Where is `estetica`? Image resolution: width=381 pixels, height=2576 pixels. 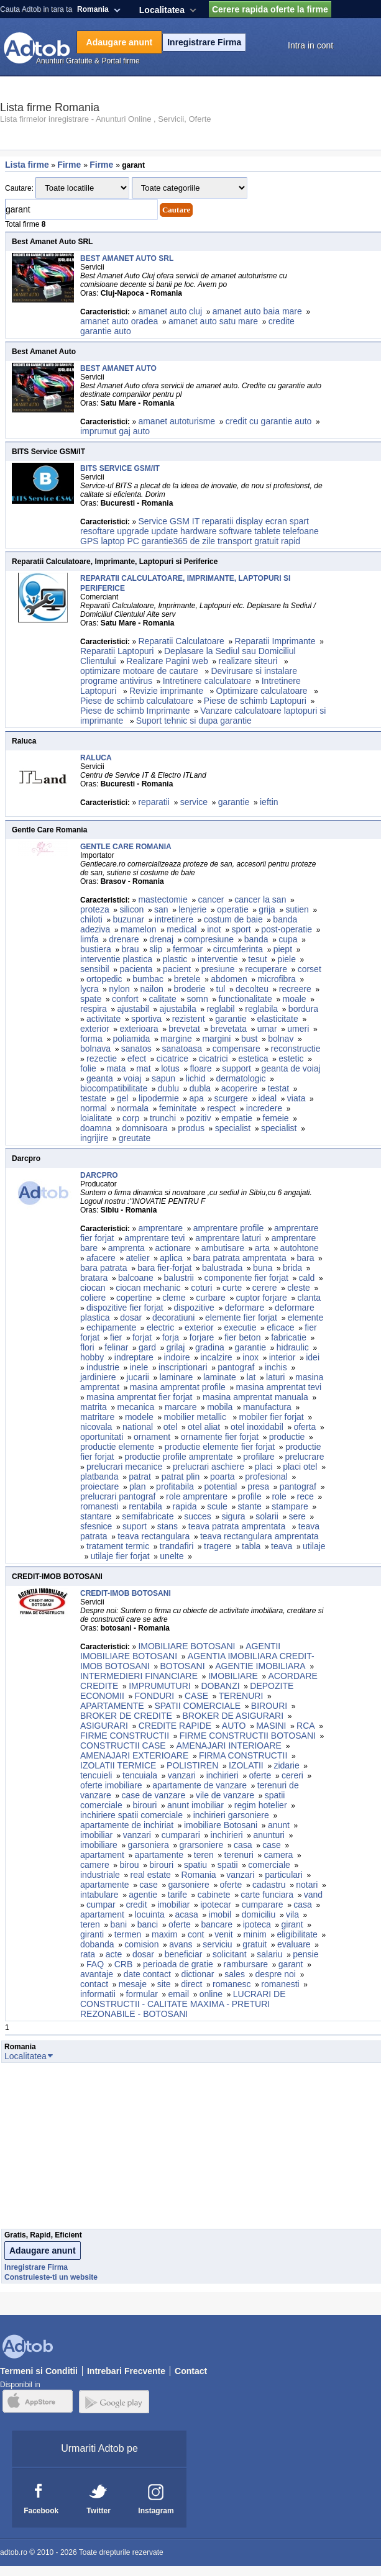
estetica is located at coordinates (253, 1058).